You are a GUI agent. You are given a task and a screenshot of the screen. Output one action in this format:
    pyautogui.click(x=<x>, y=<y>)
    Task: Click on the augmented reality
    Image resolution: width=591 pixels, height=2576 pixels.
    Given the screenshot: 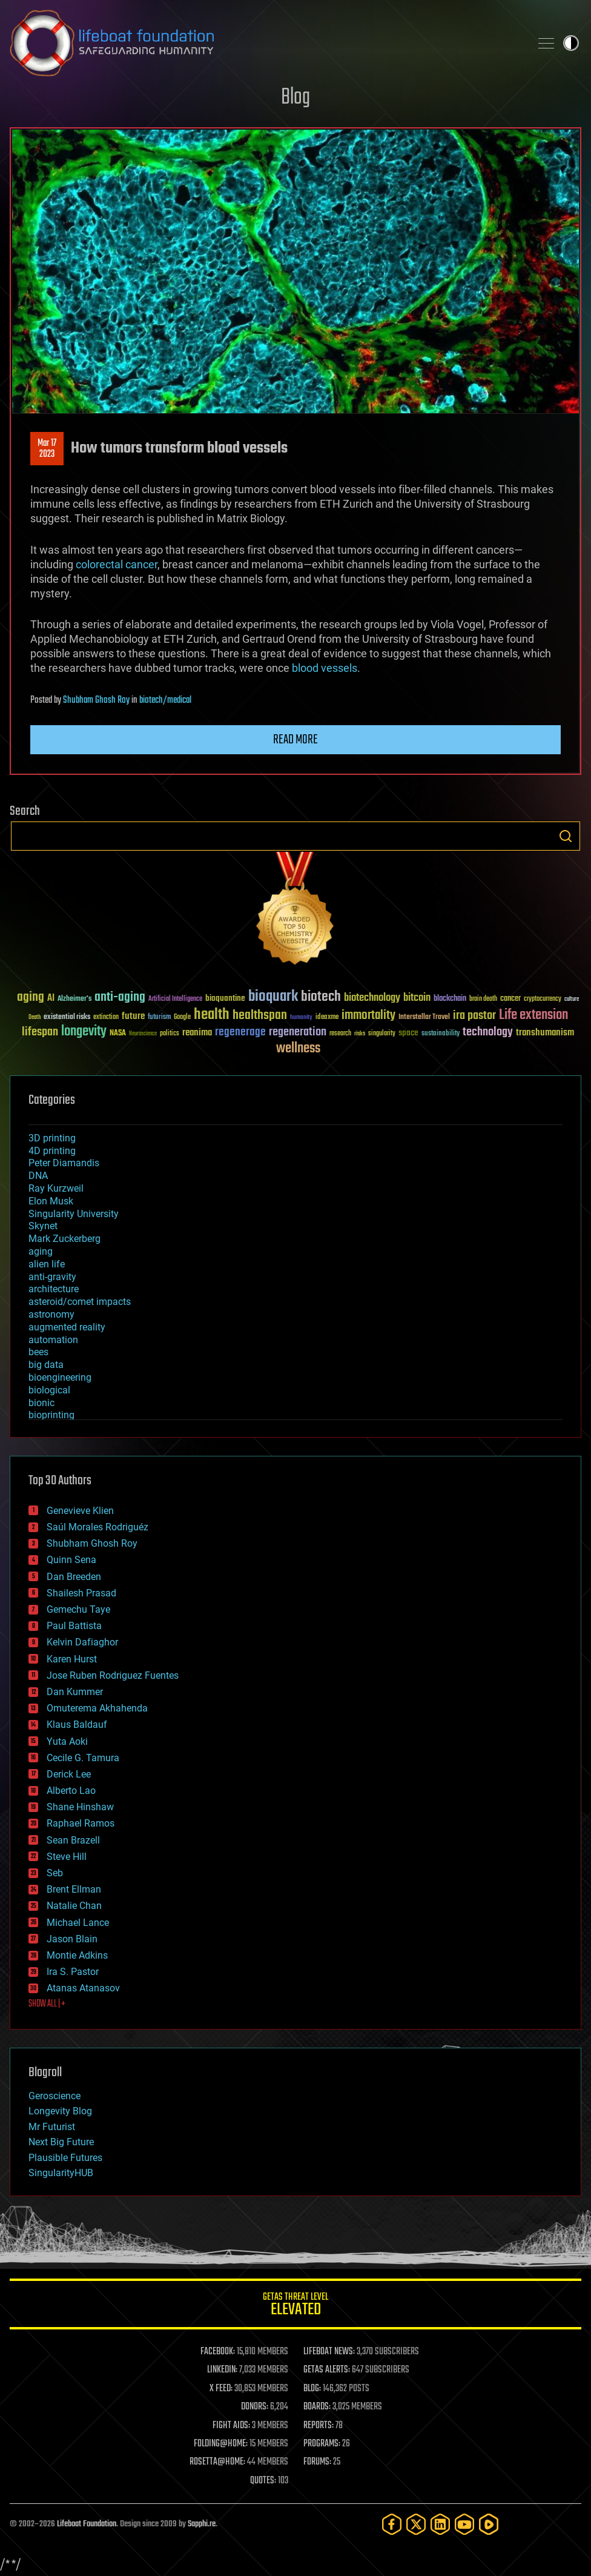 What is the action you would take?
    pyautogui.click(x=66, y=1327)
    